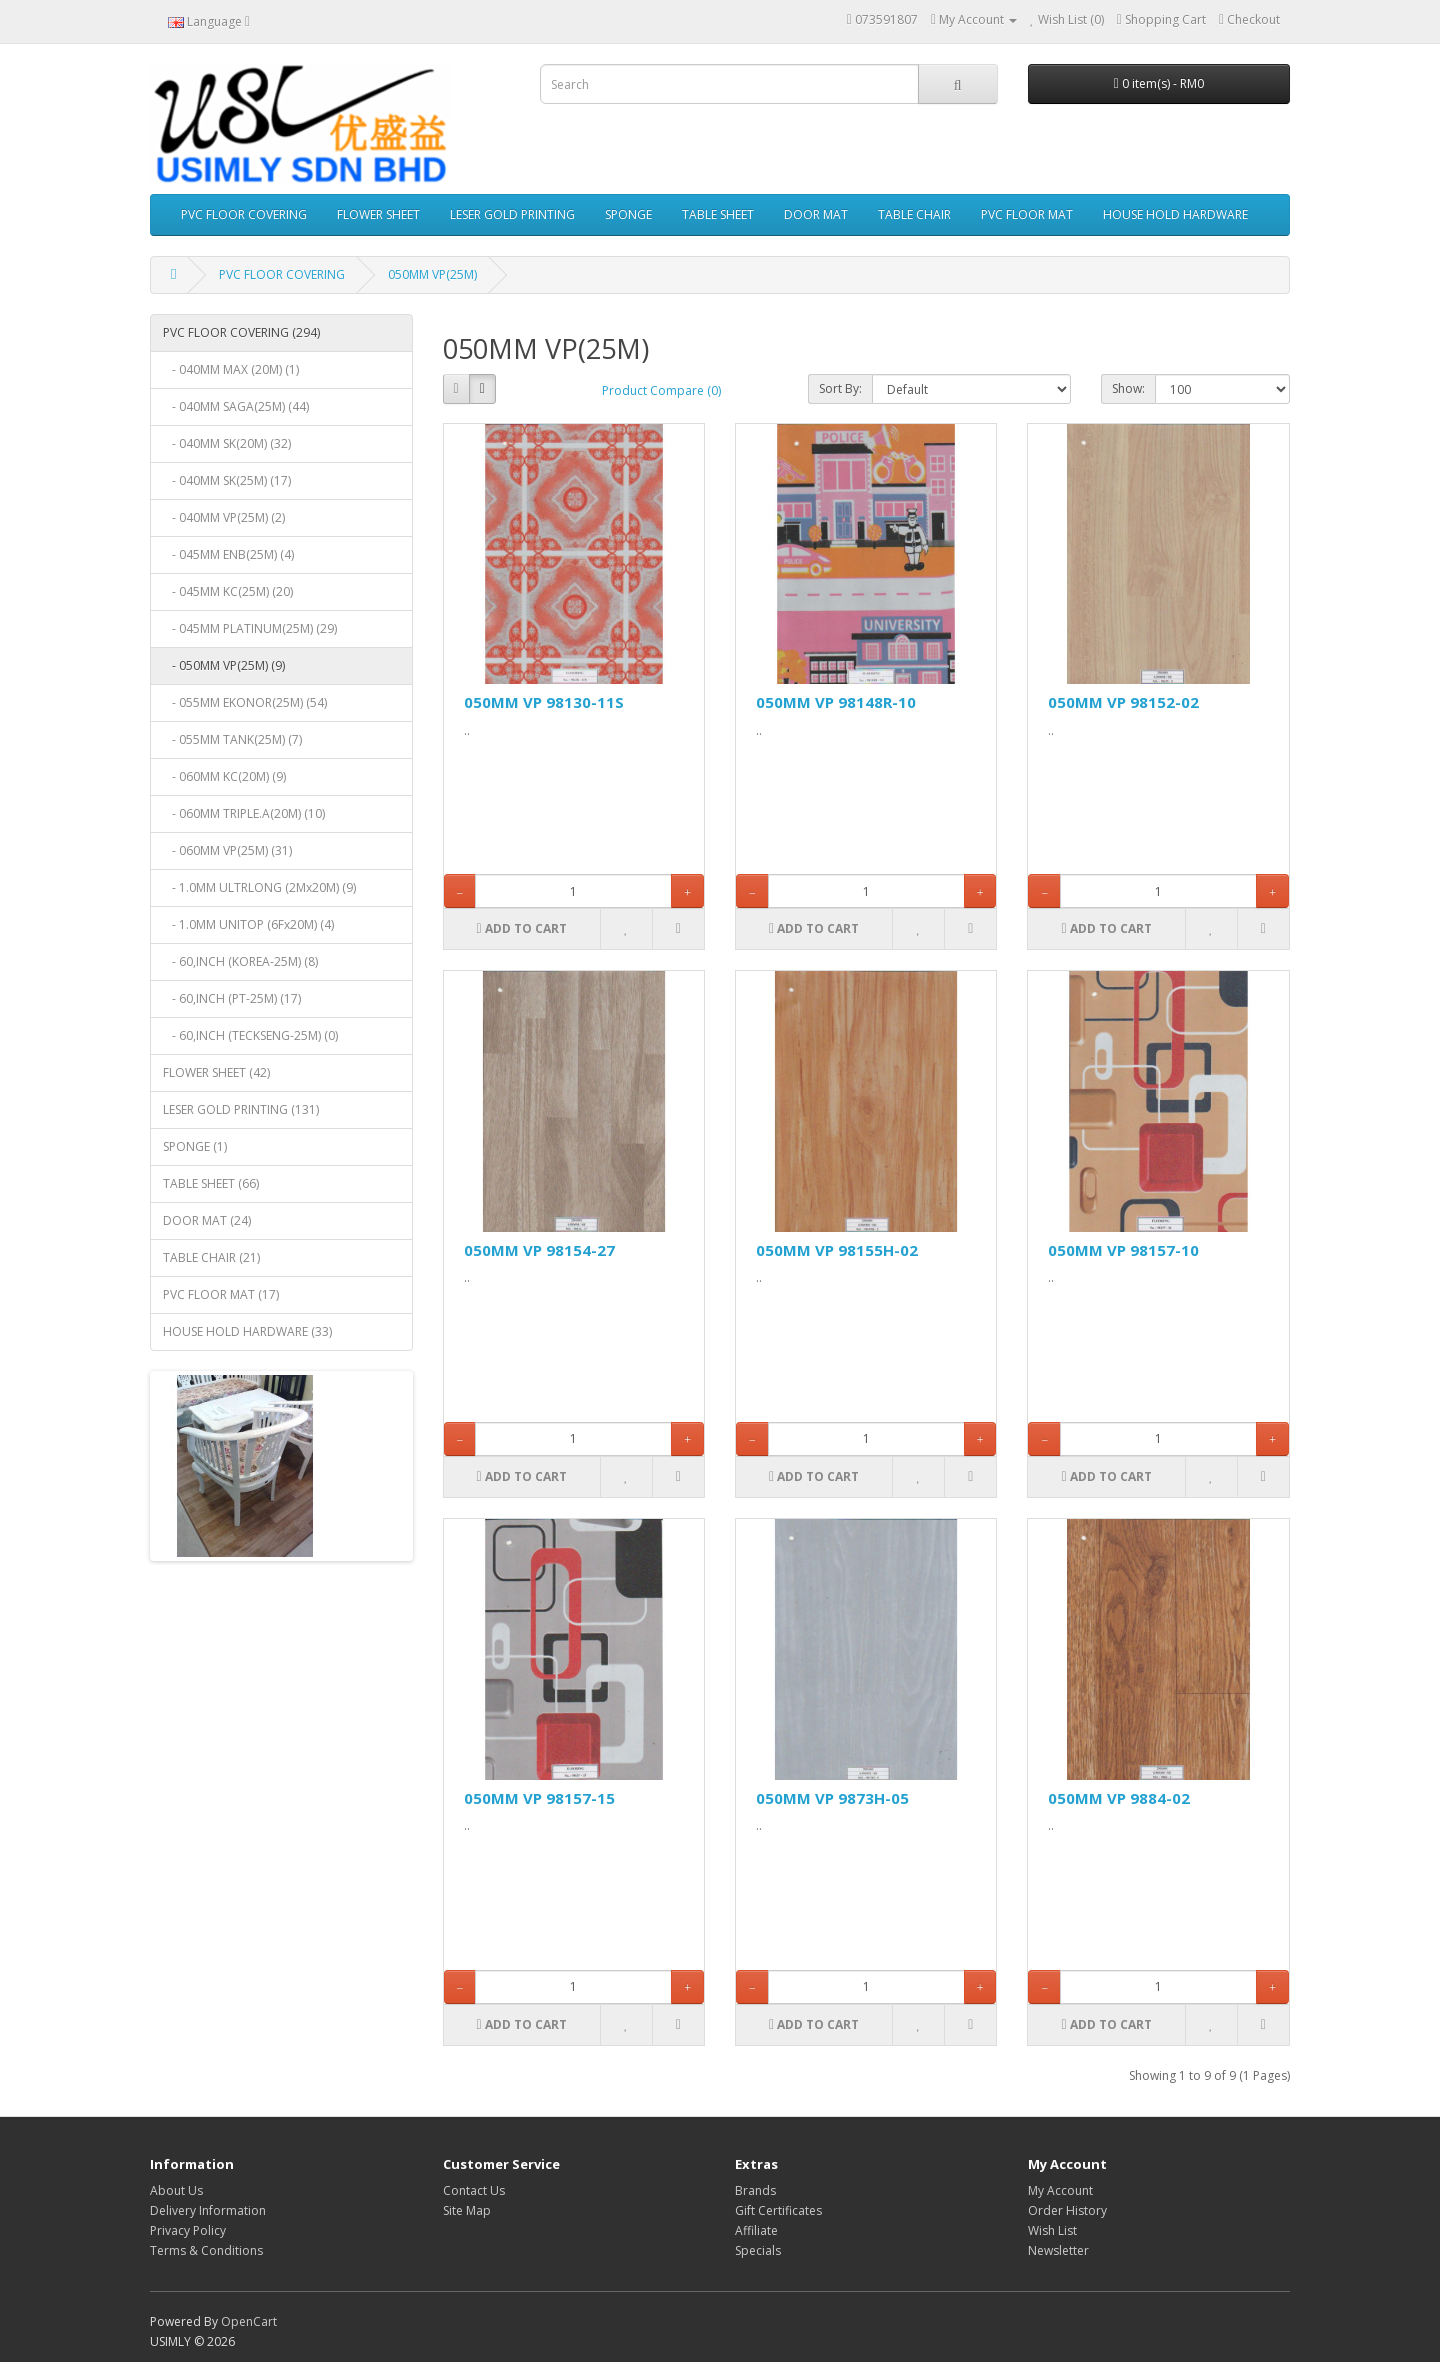  What do you see at coordinates (628, 214) in the screenshot?
I see `SPONGE` at bounding box center [628, 214].